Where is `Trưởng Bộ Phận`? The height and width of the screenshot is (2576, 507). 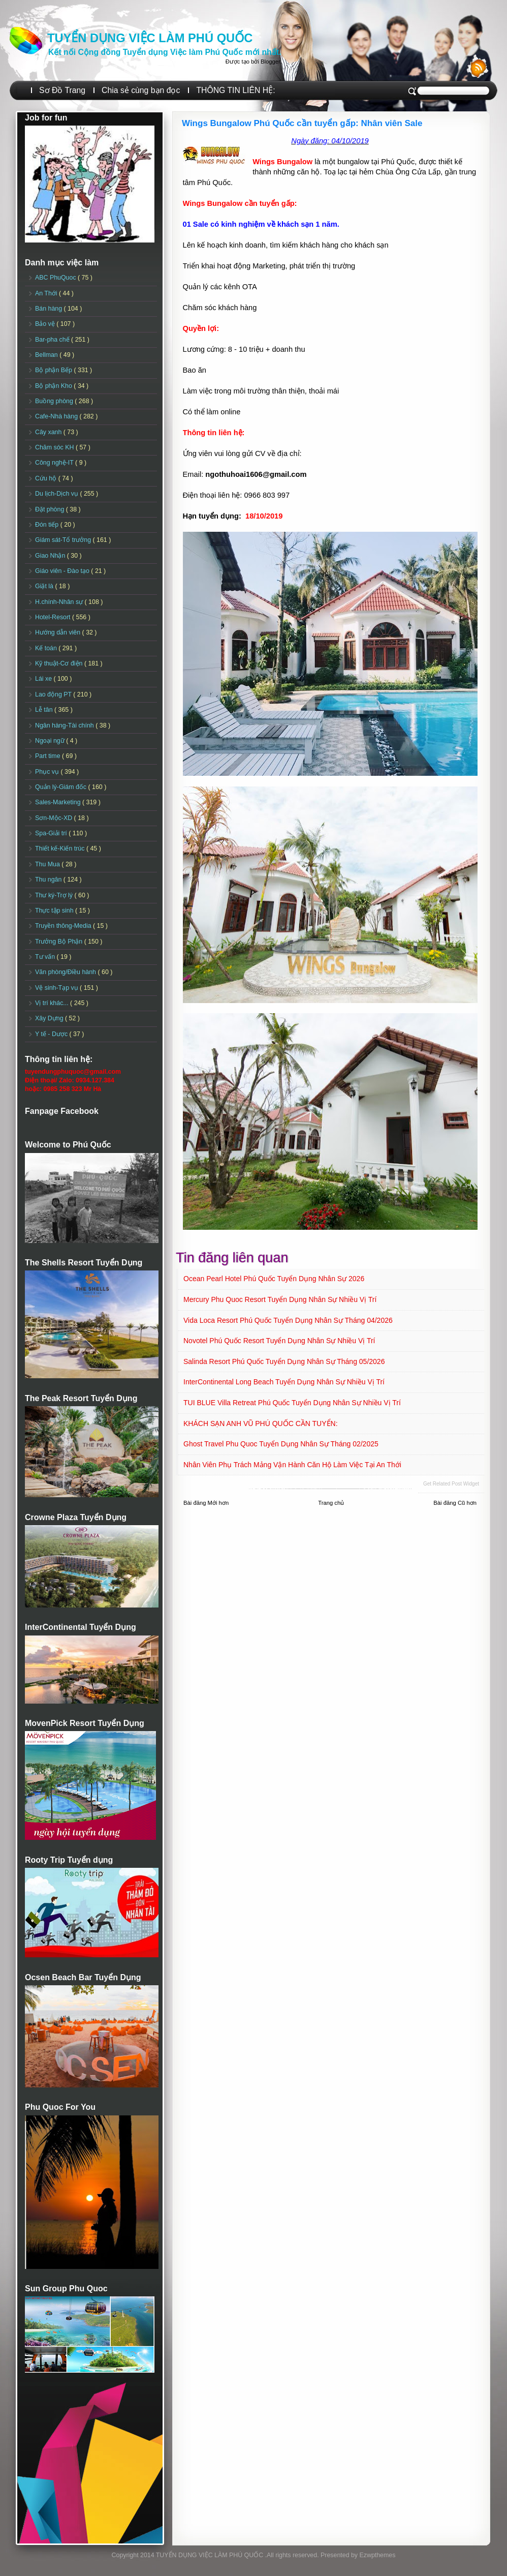
Trưởng Bộ Phận is located at coordinates (59, 941).